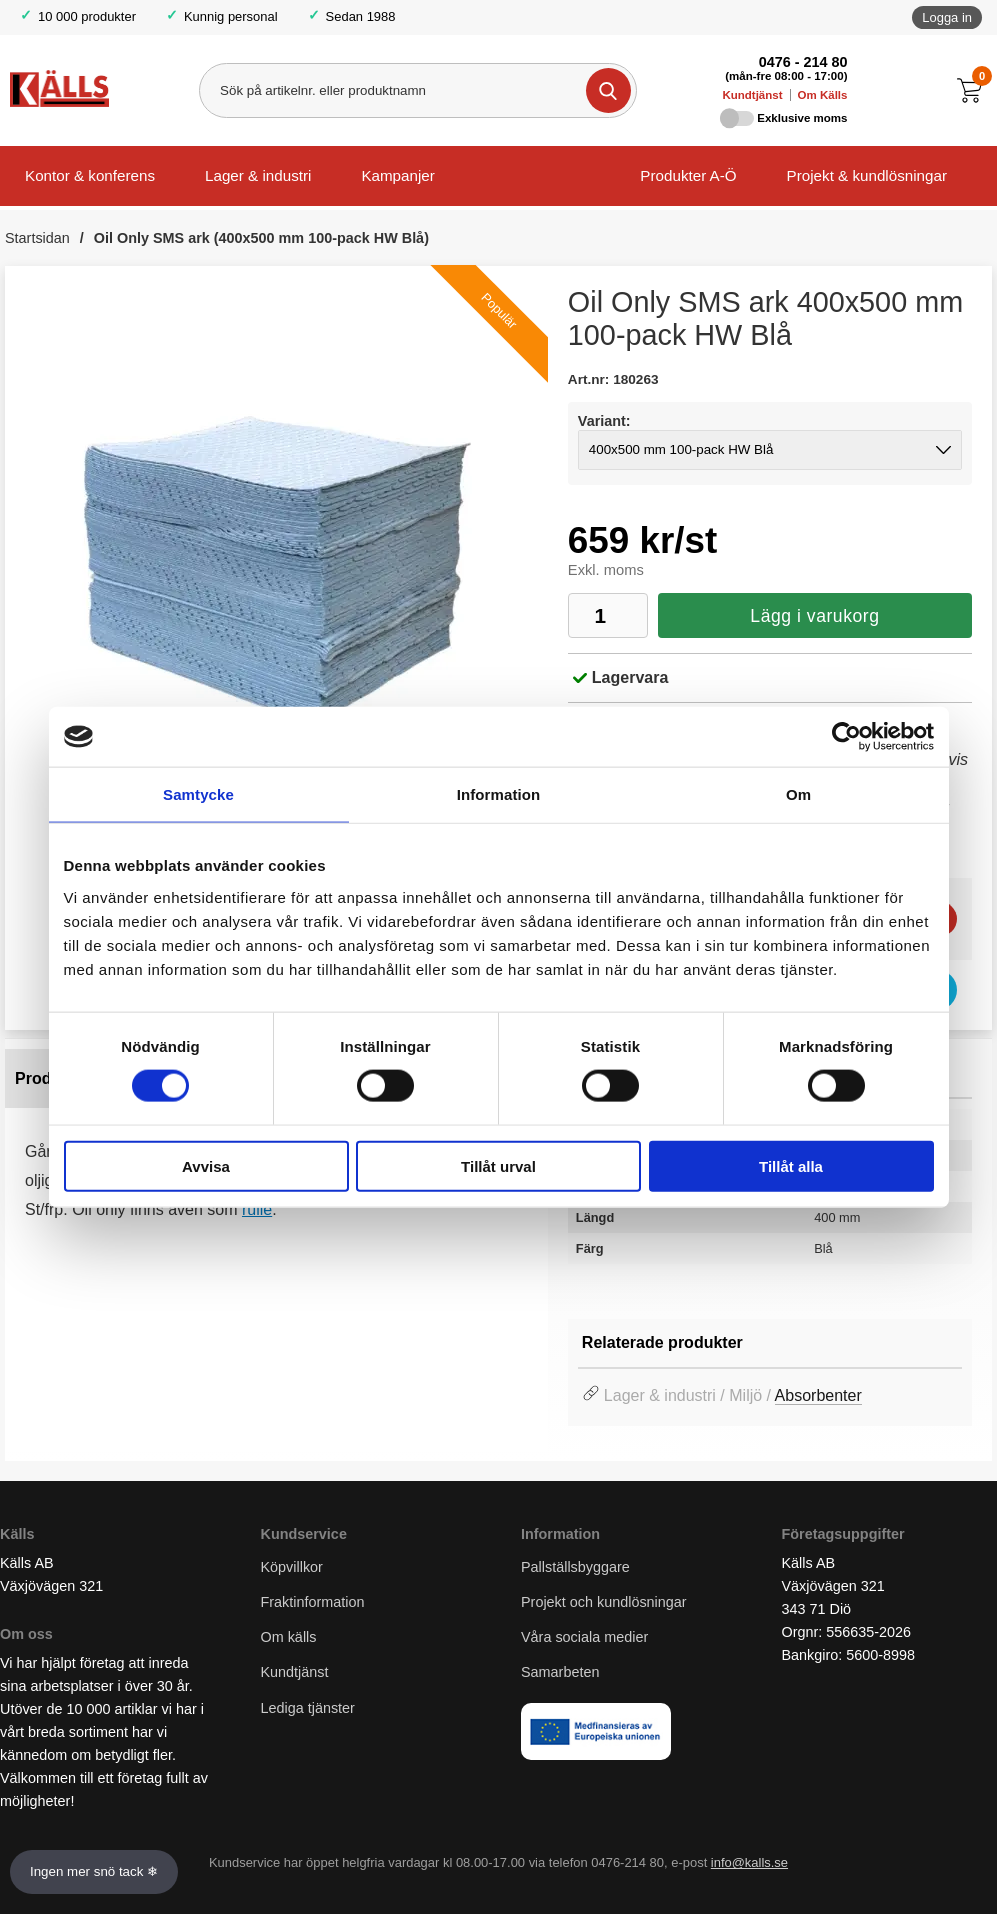 This screenshot has width=997, height=1914. What do you see at coordinates (867, 175) in the screenshot?
I see `Projekt & kundlösningar` at bounding box center [867, 175].